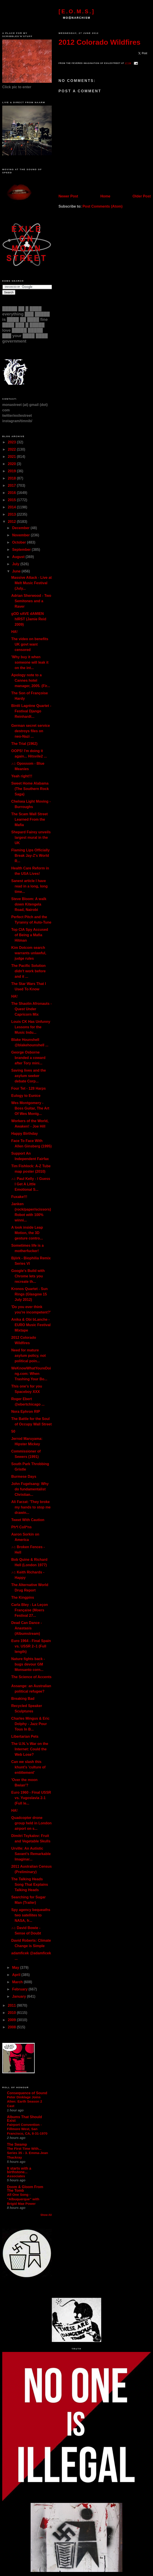  Describe the element at coordinates (76, 11) in the screenshot. I see `[E.O.M.S.]` at that location.